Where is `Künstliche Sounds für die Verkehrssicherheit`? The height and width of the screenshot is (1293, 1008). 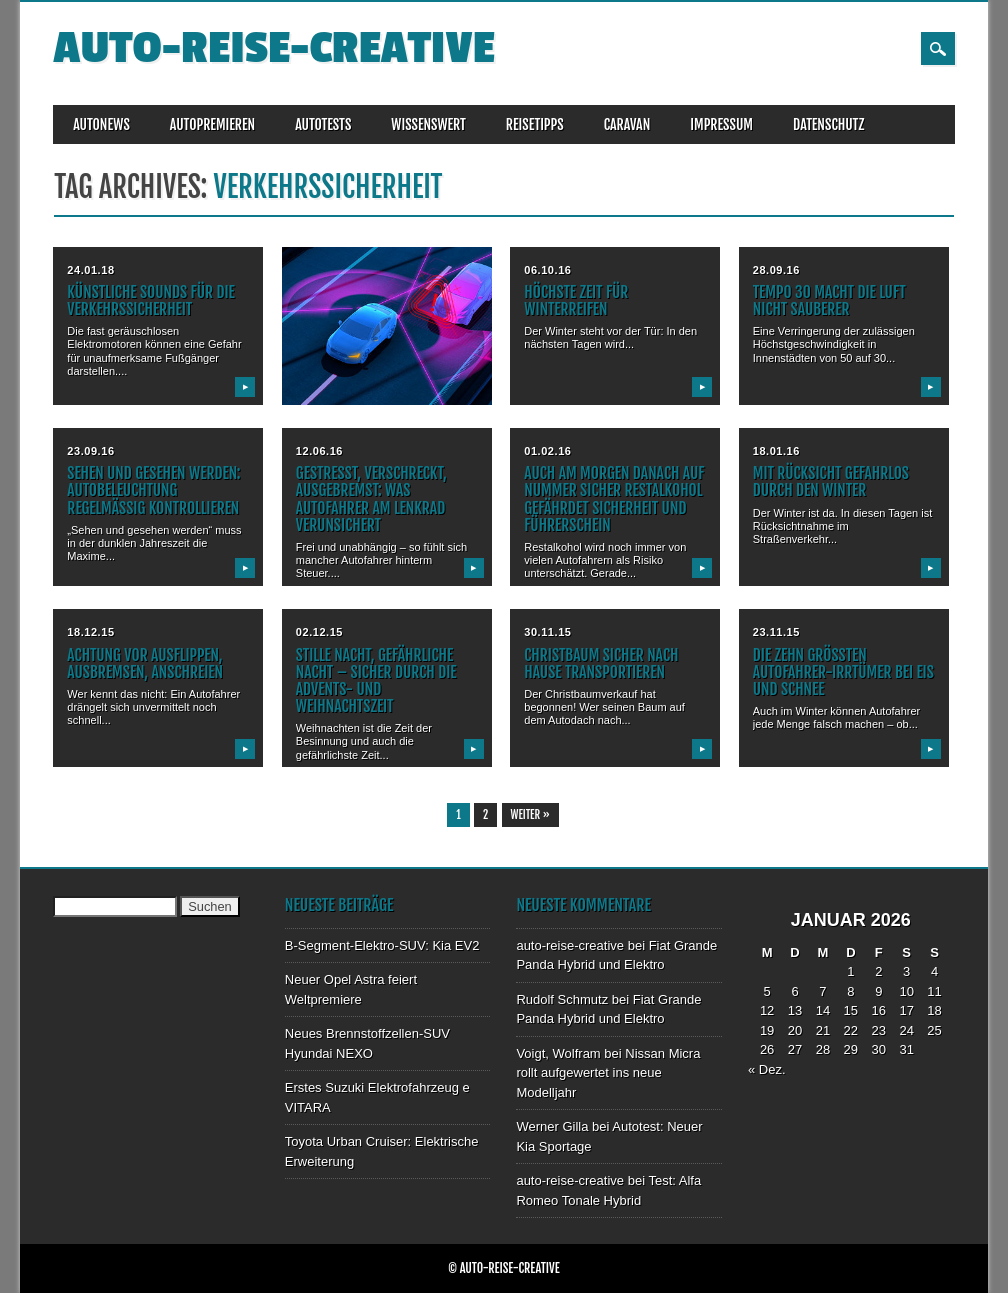 Künstliche Sounds für die Verkehrssicherheit is located at coordinates (150, 300).